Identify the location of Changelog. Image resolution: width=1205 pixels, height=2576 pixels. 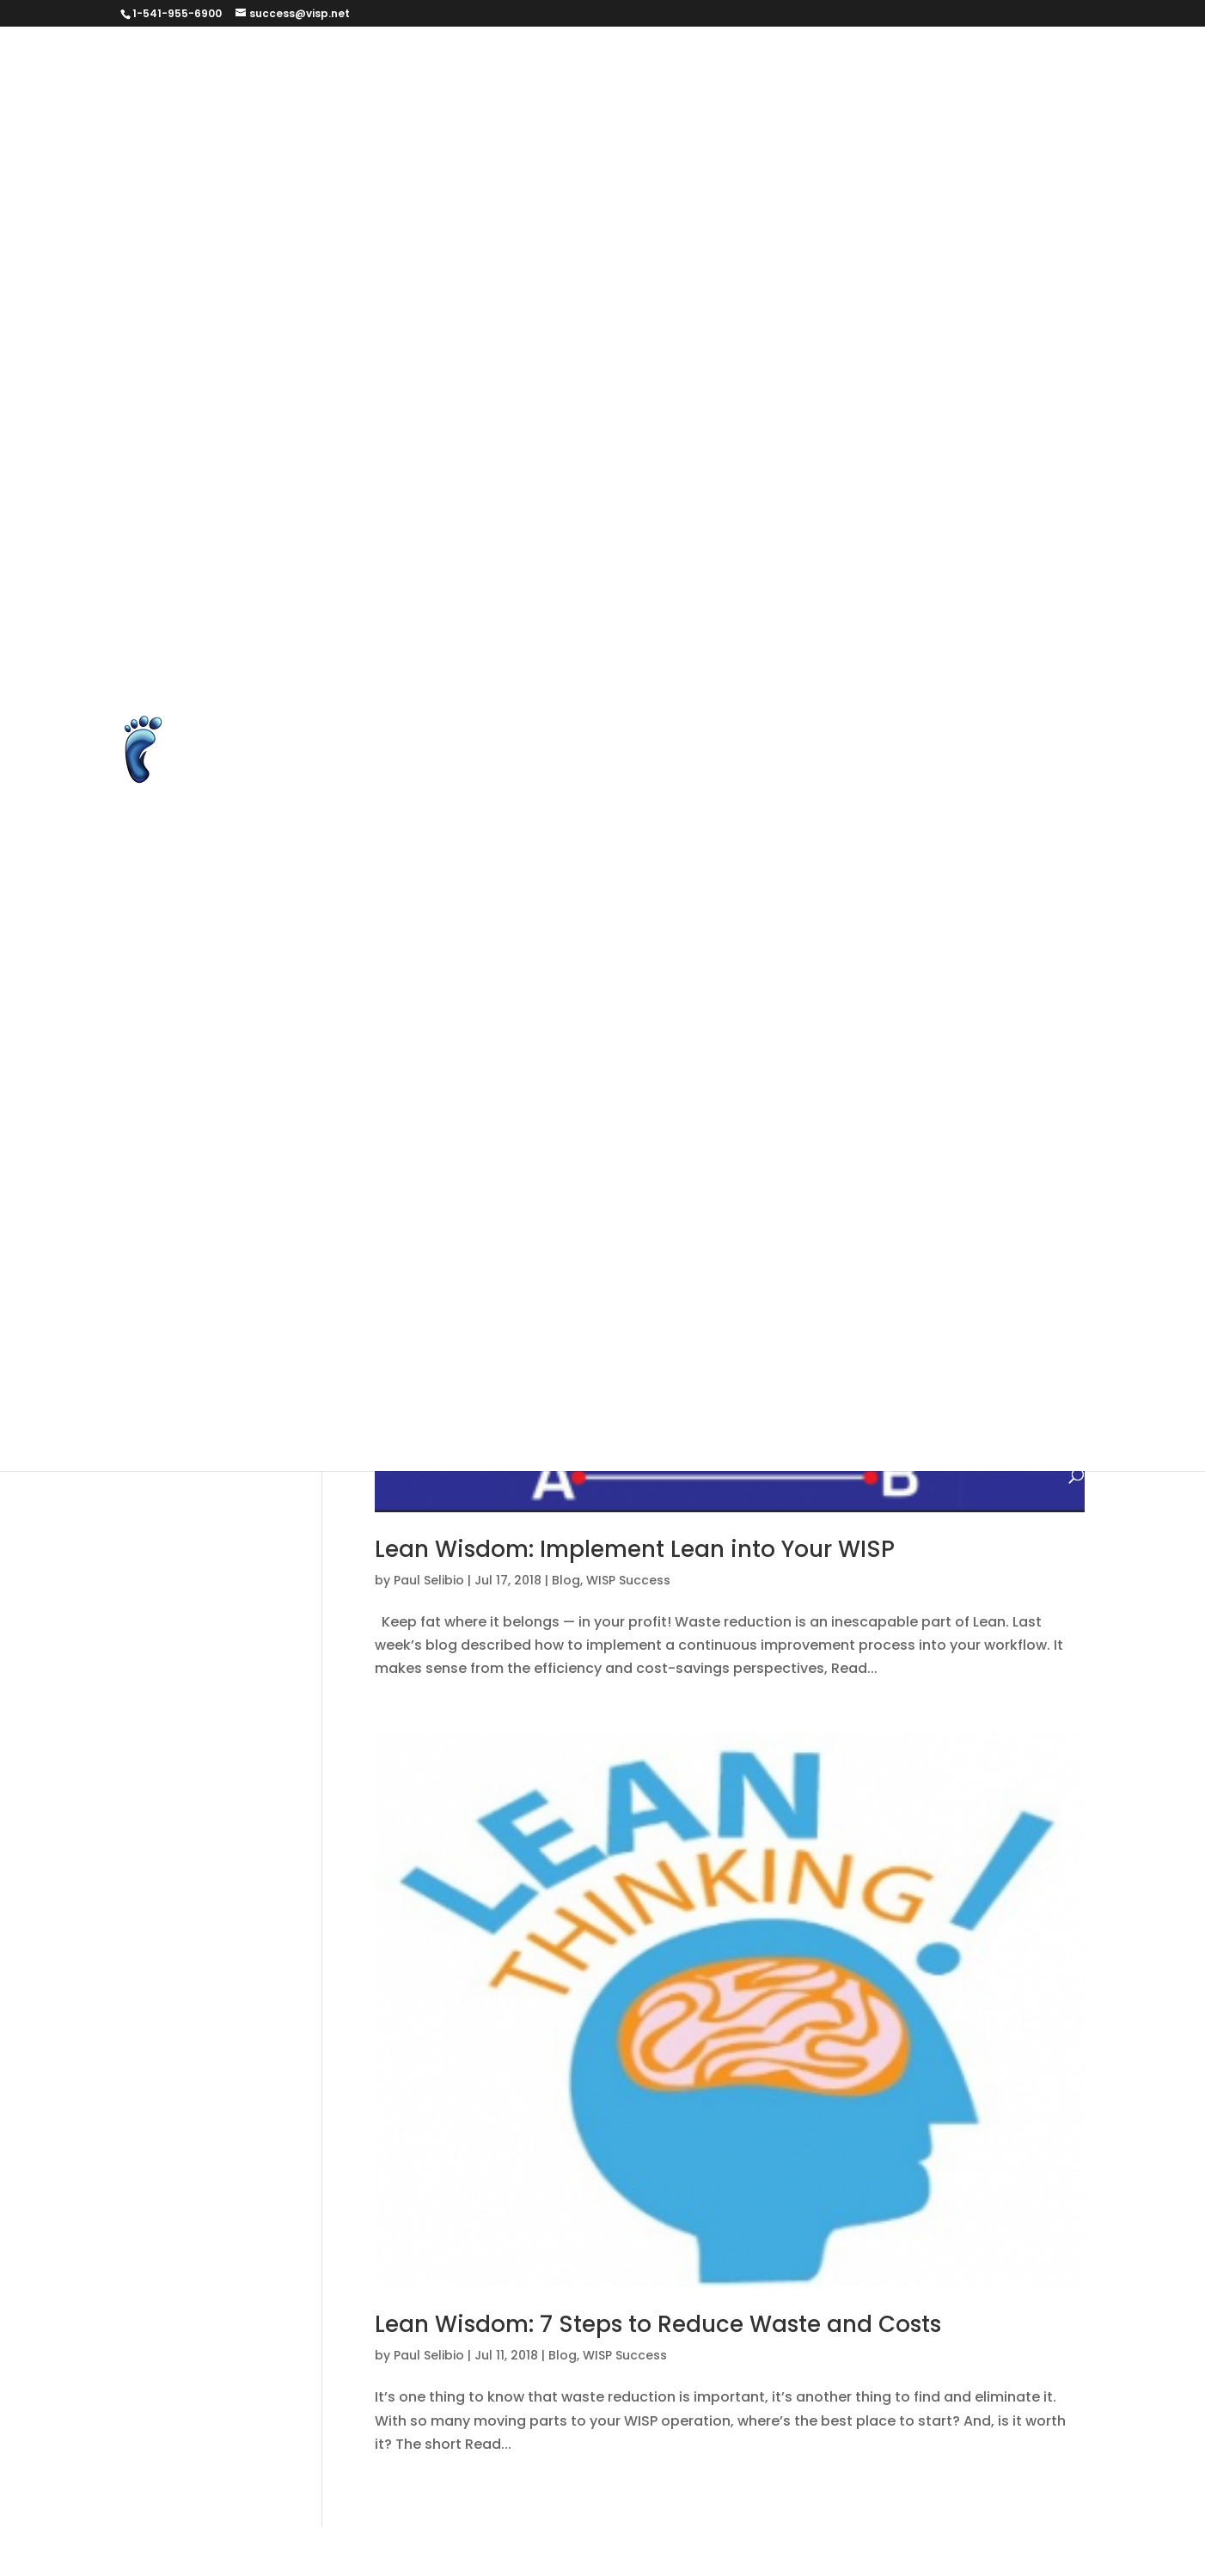
(524, 143).